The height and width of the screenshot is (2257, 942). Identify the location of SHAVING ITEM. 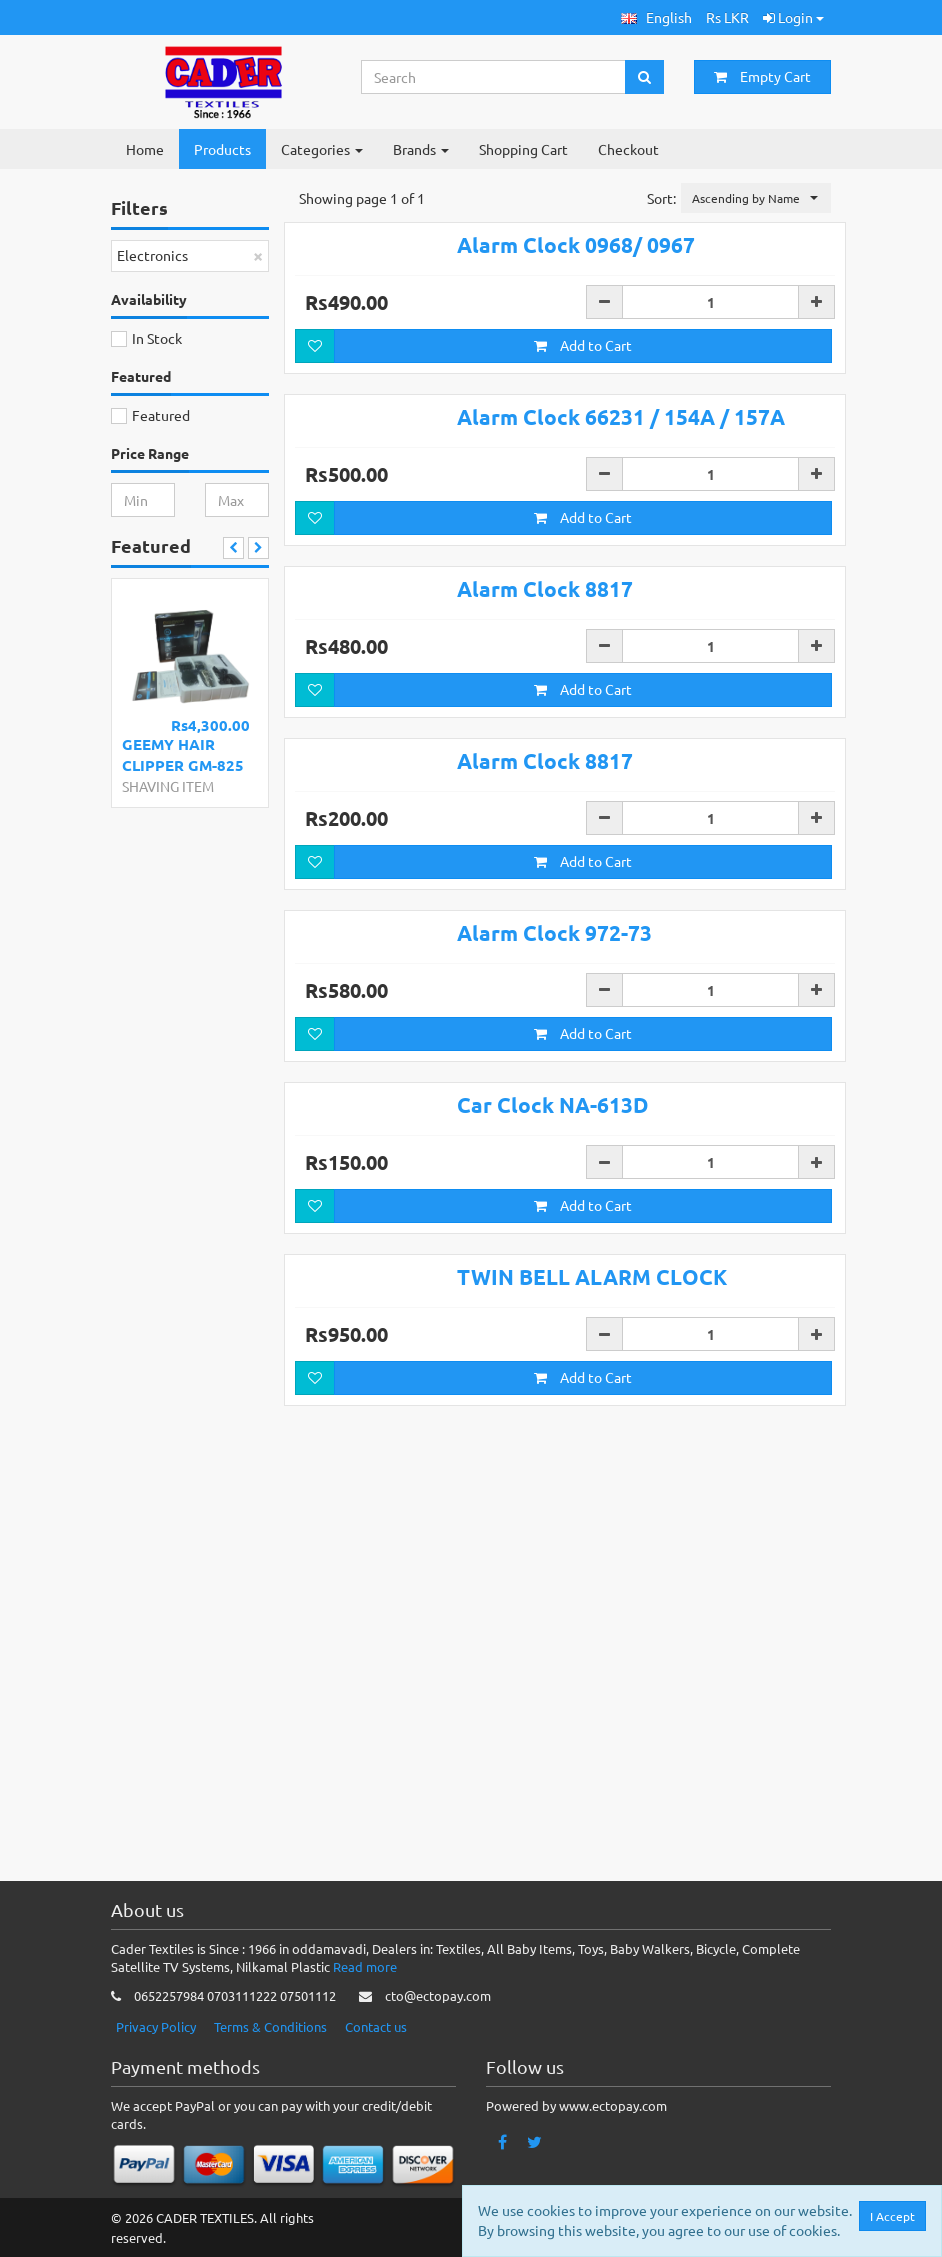
(168, 786).